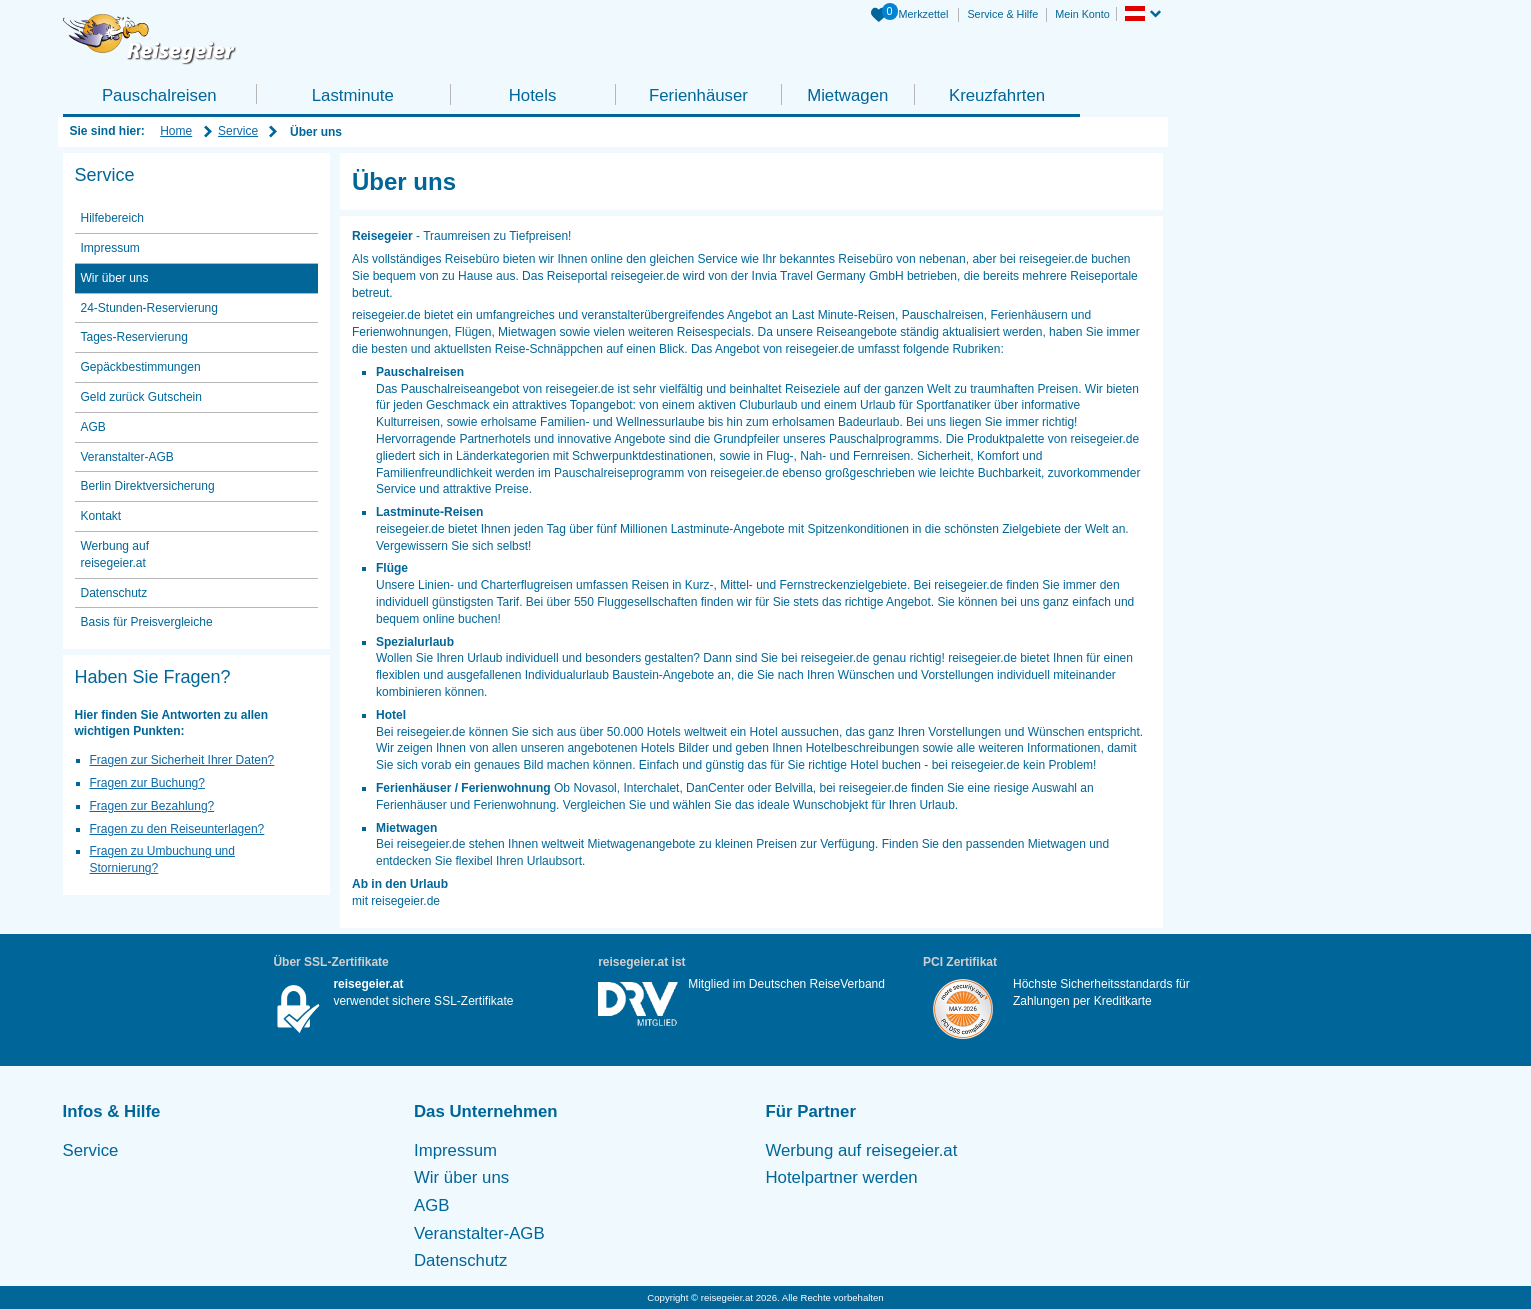 The height and width of the screenshot is (1309, 1531). I want to click on Geld zurück Gutschein, so click(141, 397).